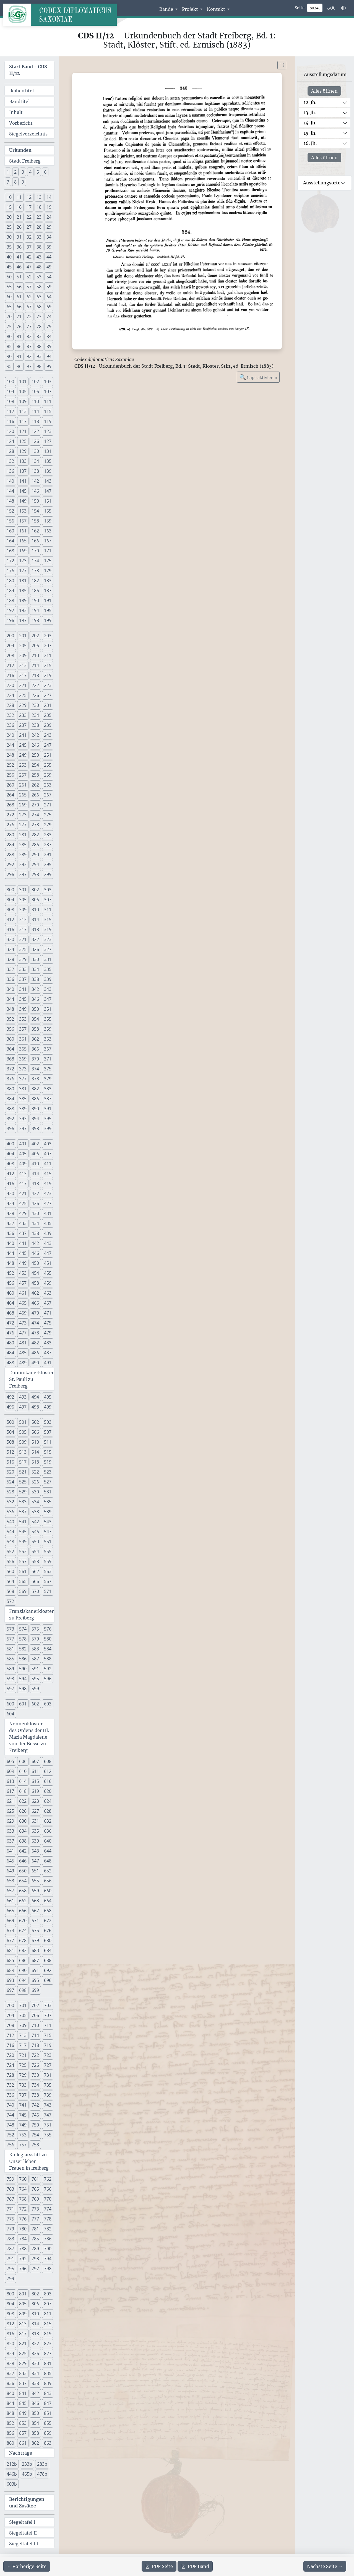 This screenshot has height=2576, width=354. Describe the element at coordinates (47, 745) in the screenshot. I see `247 [button]` at that location.